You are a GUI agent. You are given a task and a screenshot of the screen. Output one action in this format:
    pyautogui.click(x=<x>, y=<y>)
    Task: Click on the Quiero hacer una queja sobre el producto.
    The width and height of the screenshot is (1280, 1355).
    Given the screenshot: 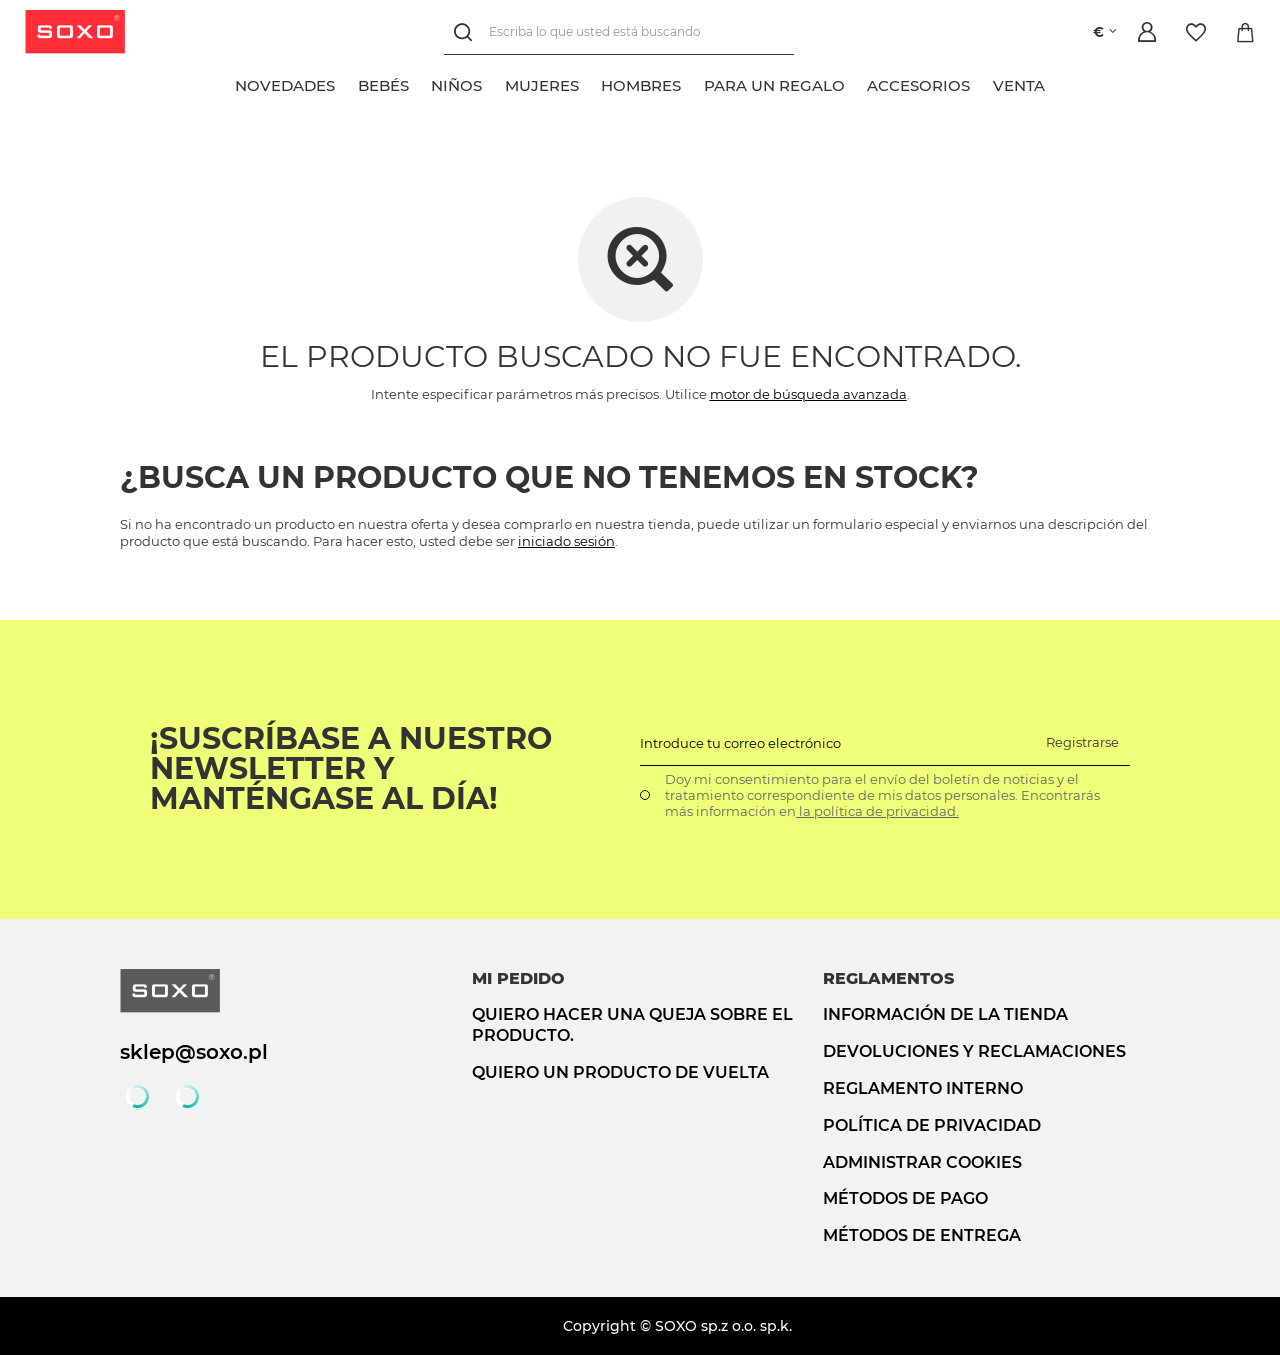 What is the action you would take?
    pyautogui.click(x=632, y=1025)
    